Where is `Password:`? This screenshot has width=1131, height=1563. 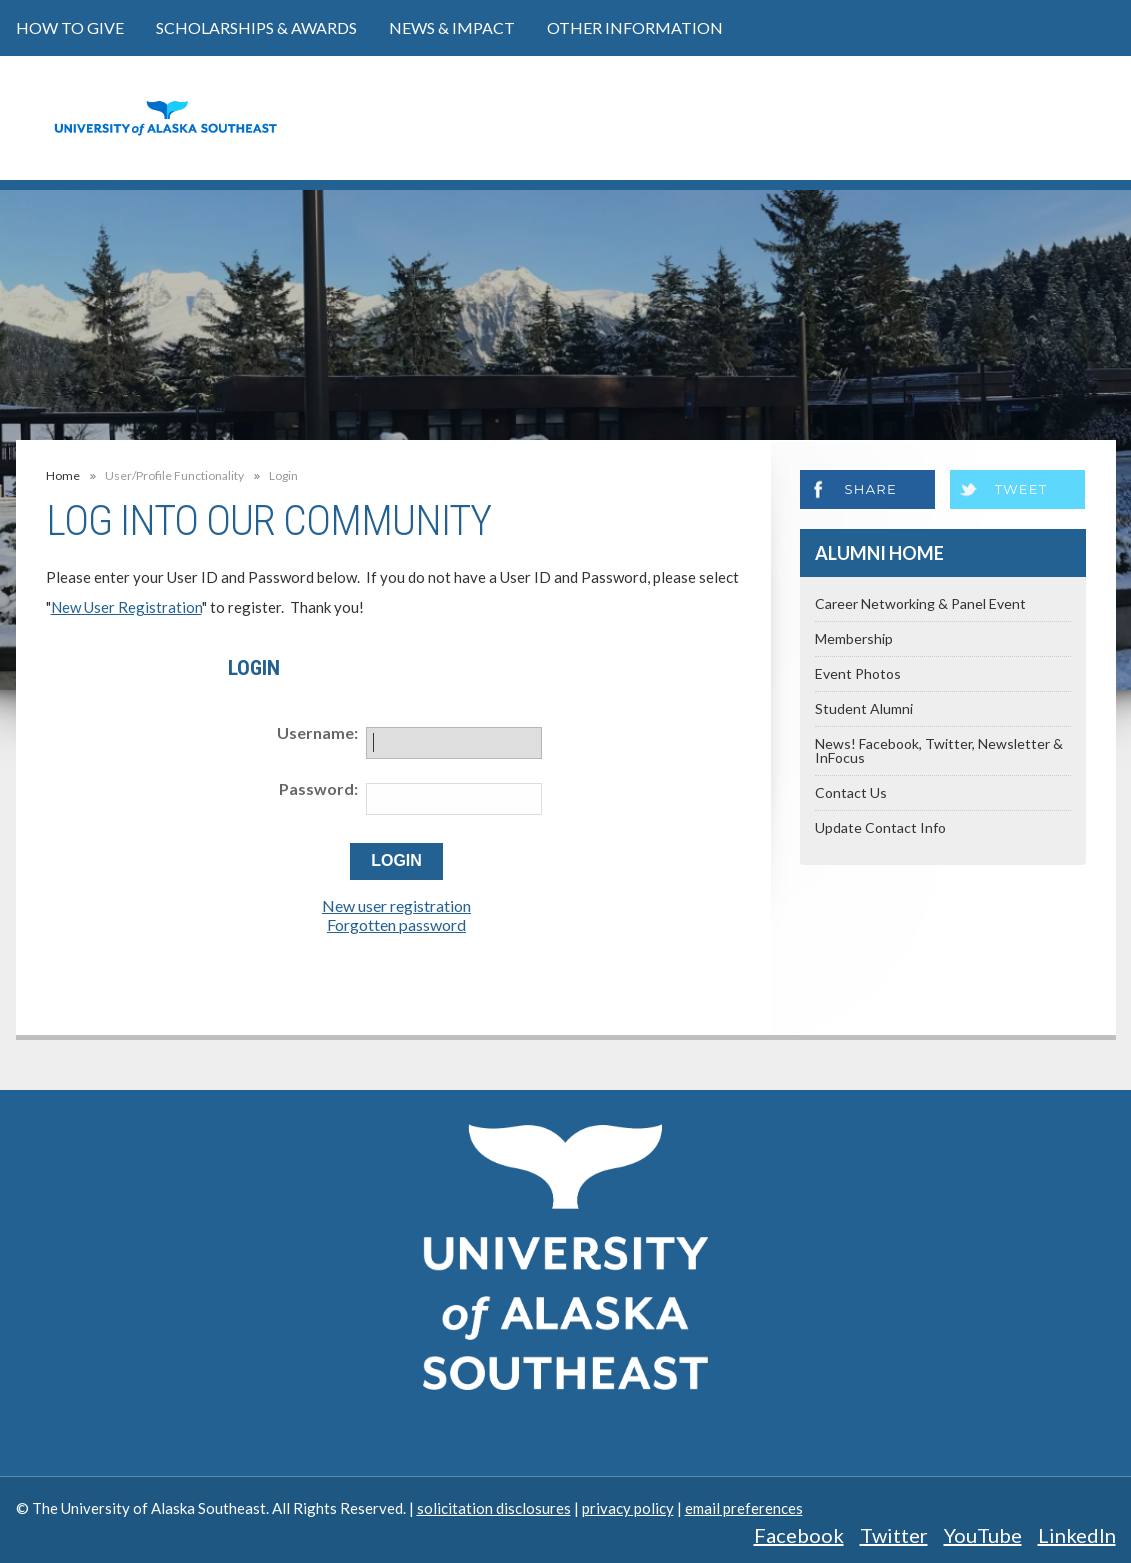 Password: is located at coordinates (318, 788).